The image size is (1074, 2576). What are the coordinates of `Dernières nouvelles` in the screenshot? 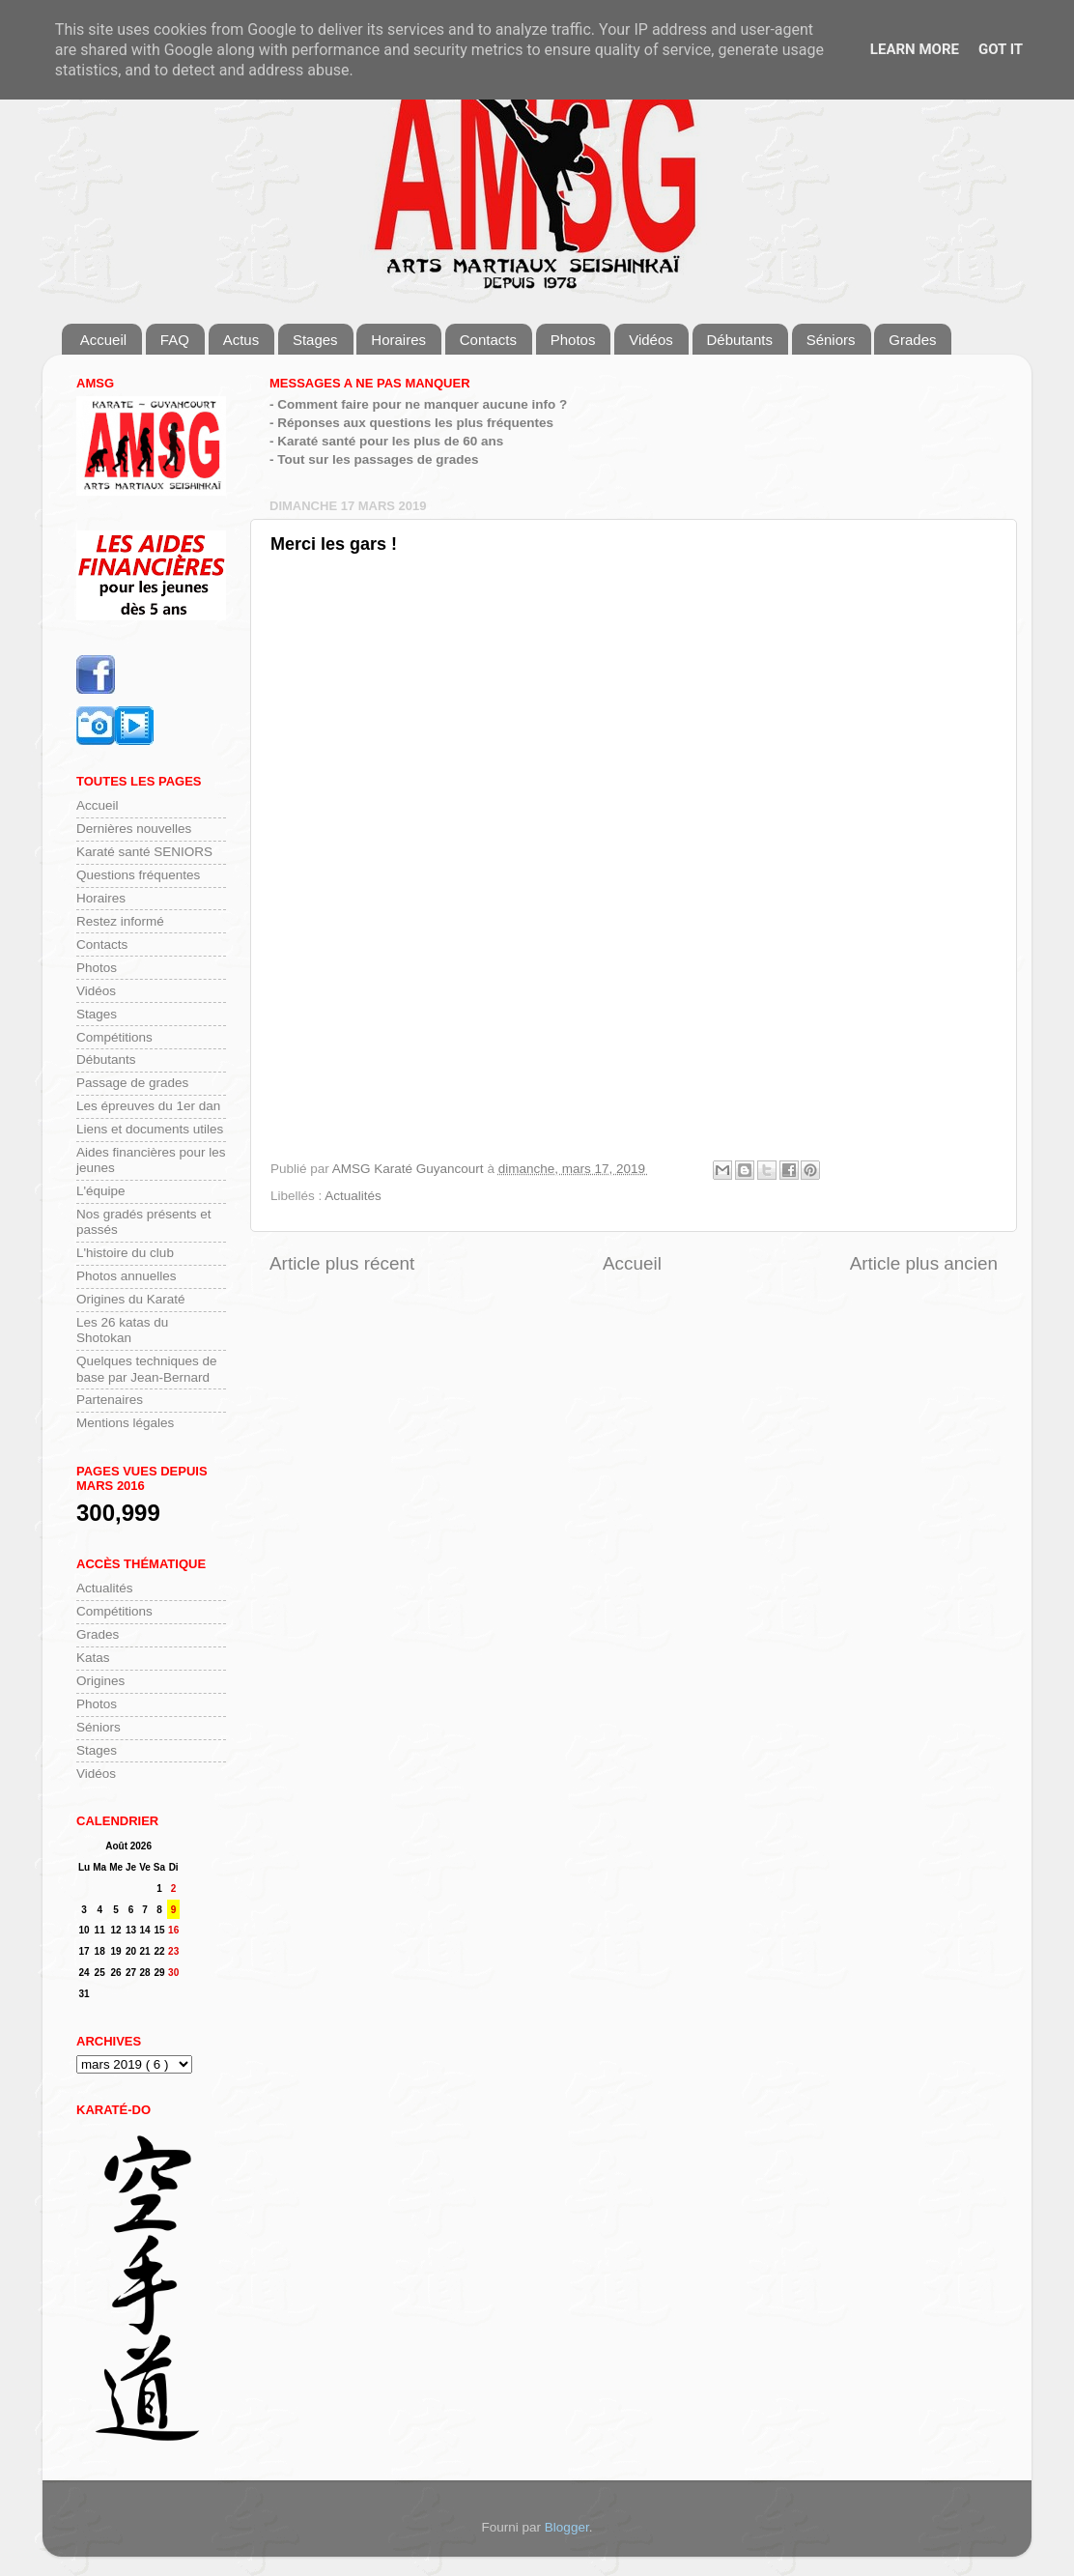 It's located at (133, 828).